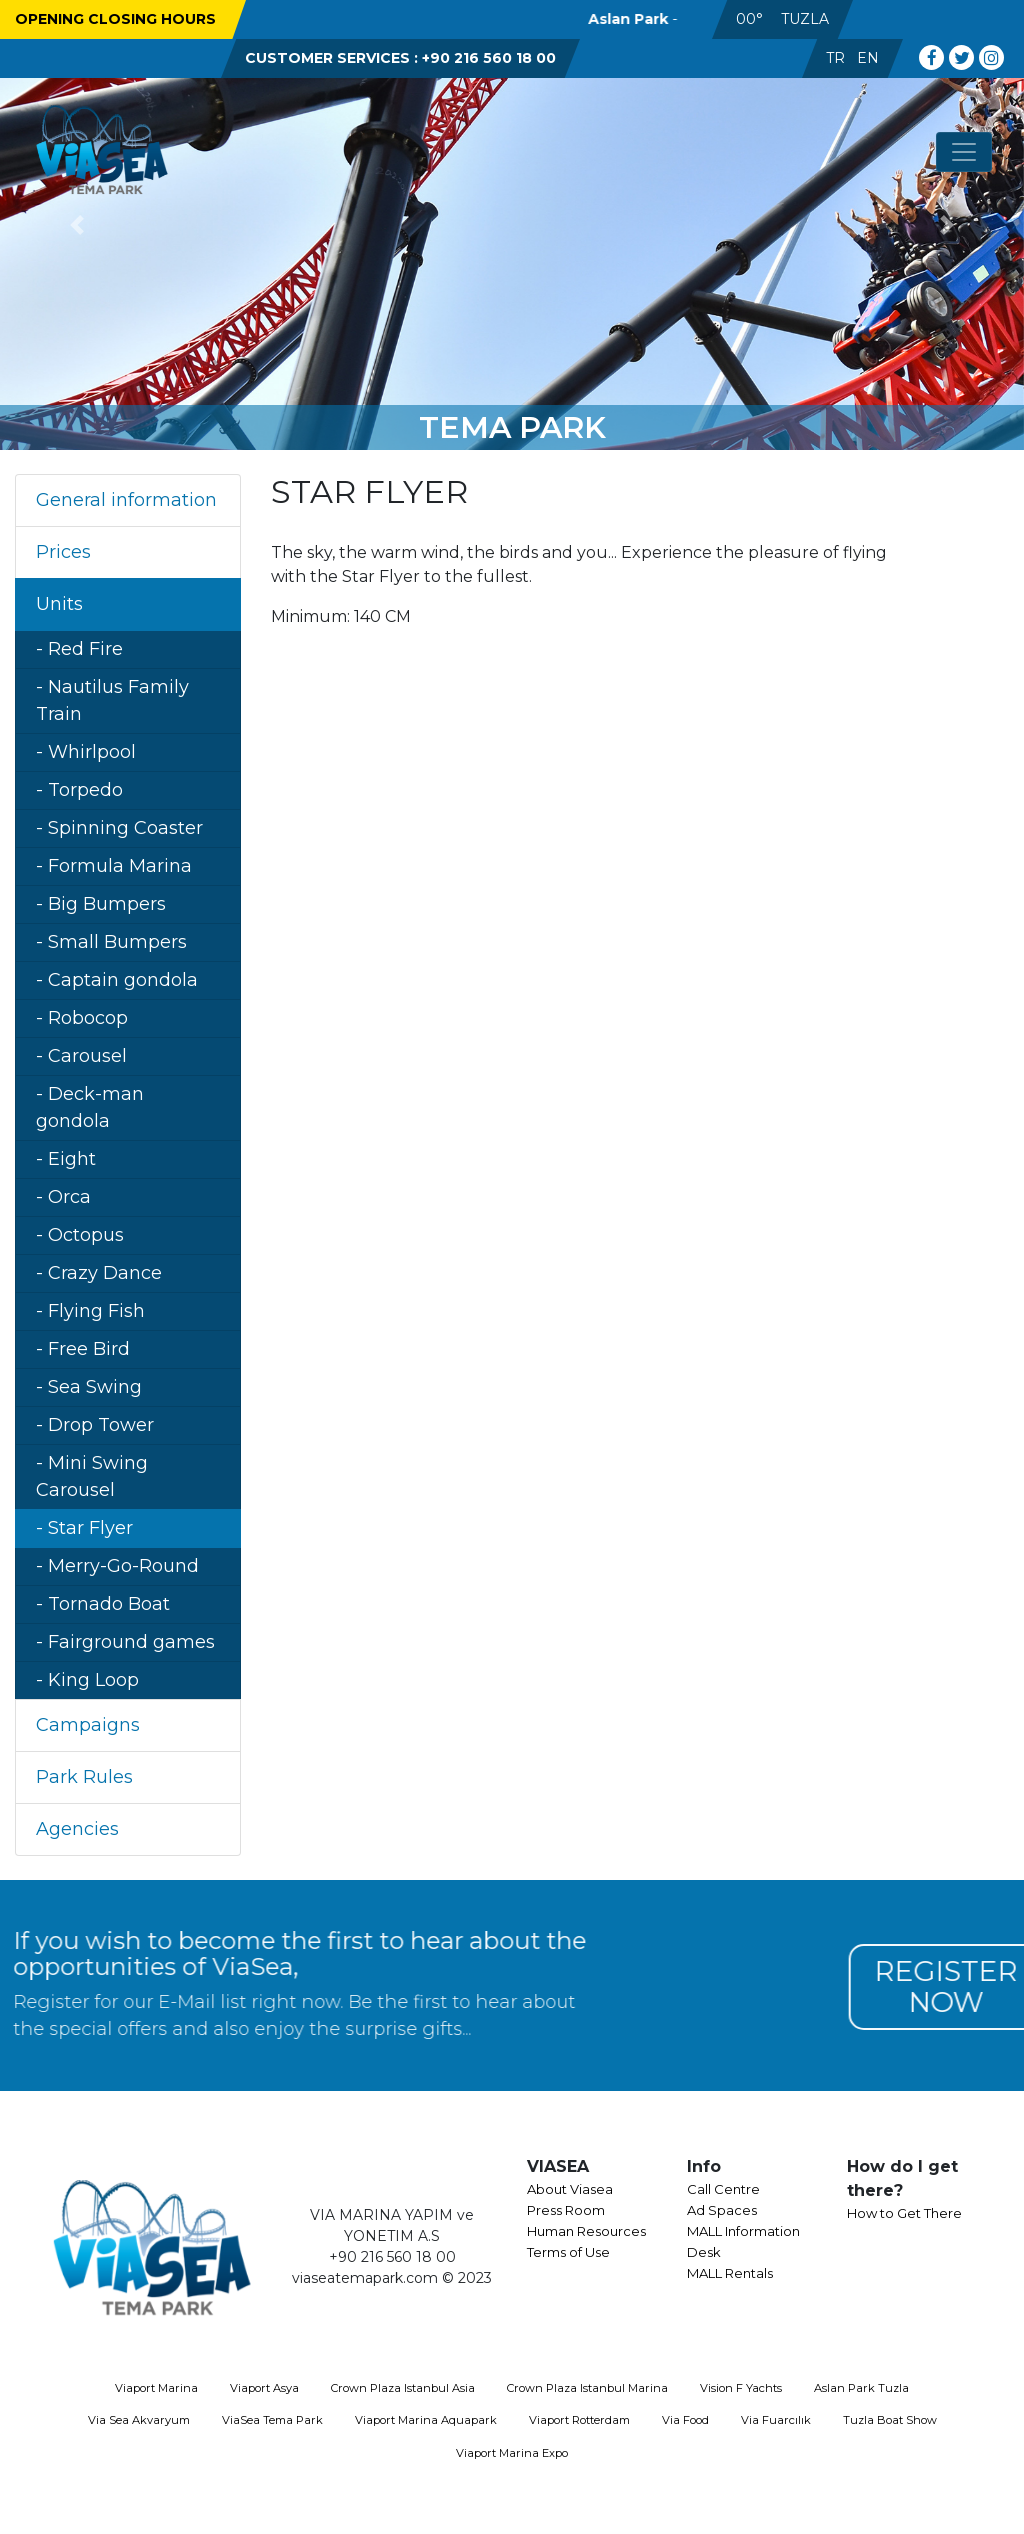 Image resolution: width=1024 pixels, height=2534 pixels. I want to click on - Spinning Coaster, so click(119, 828).